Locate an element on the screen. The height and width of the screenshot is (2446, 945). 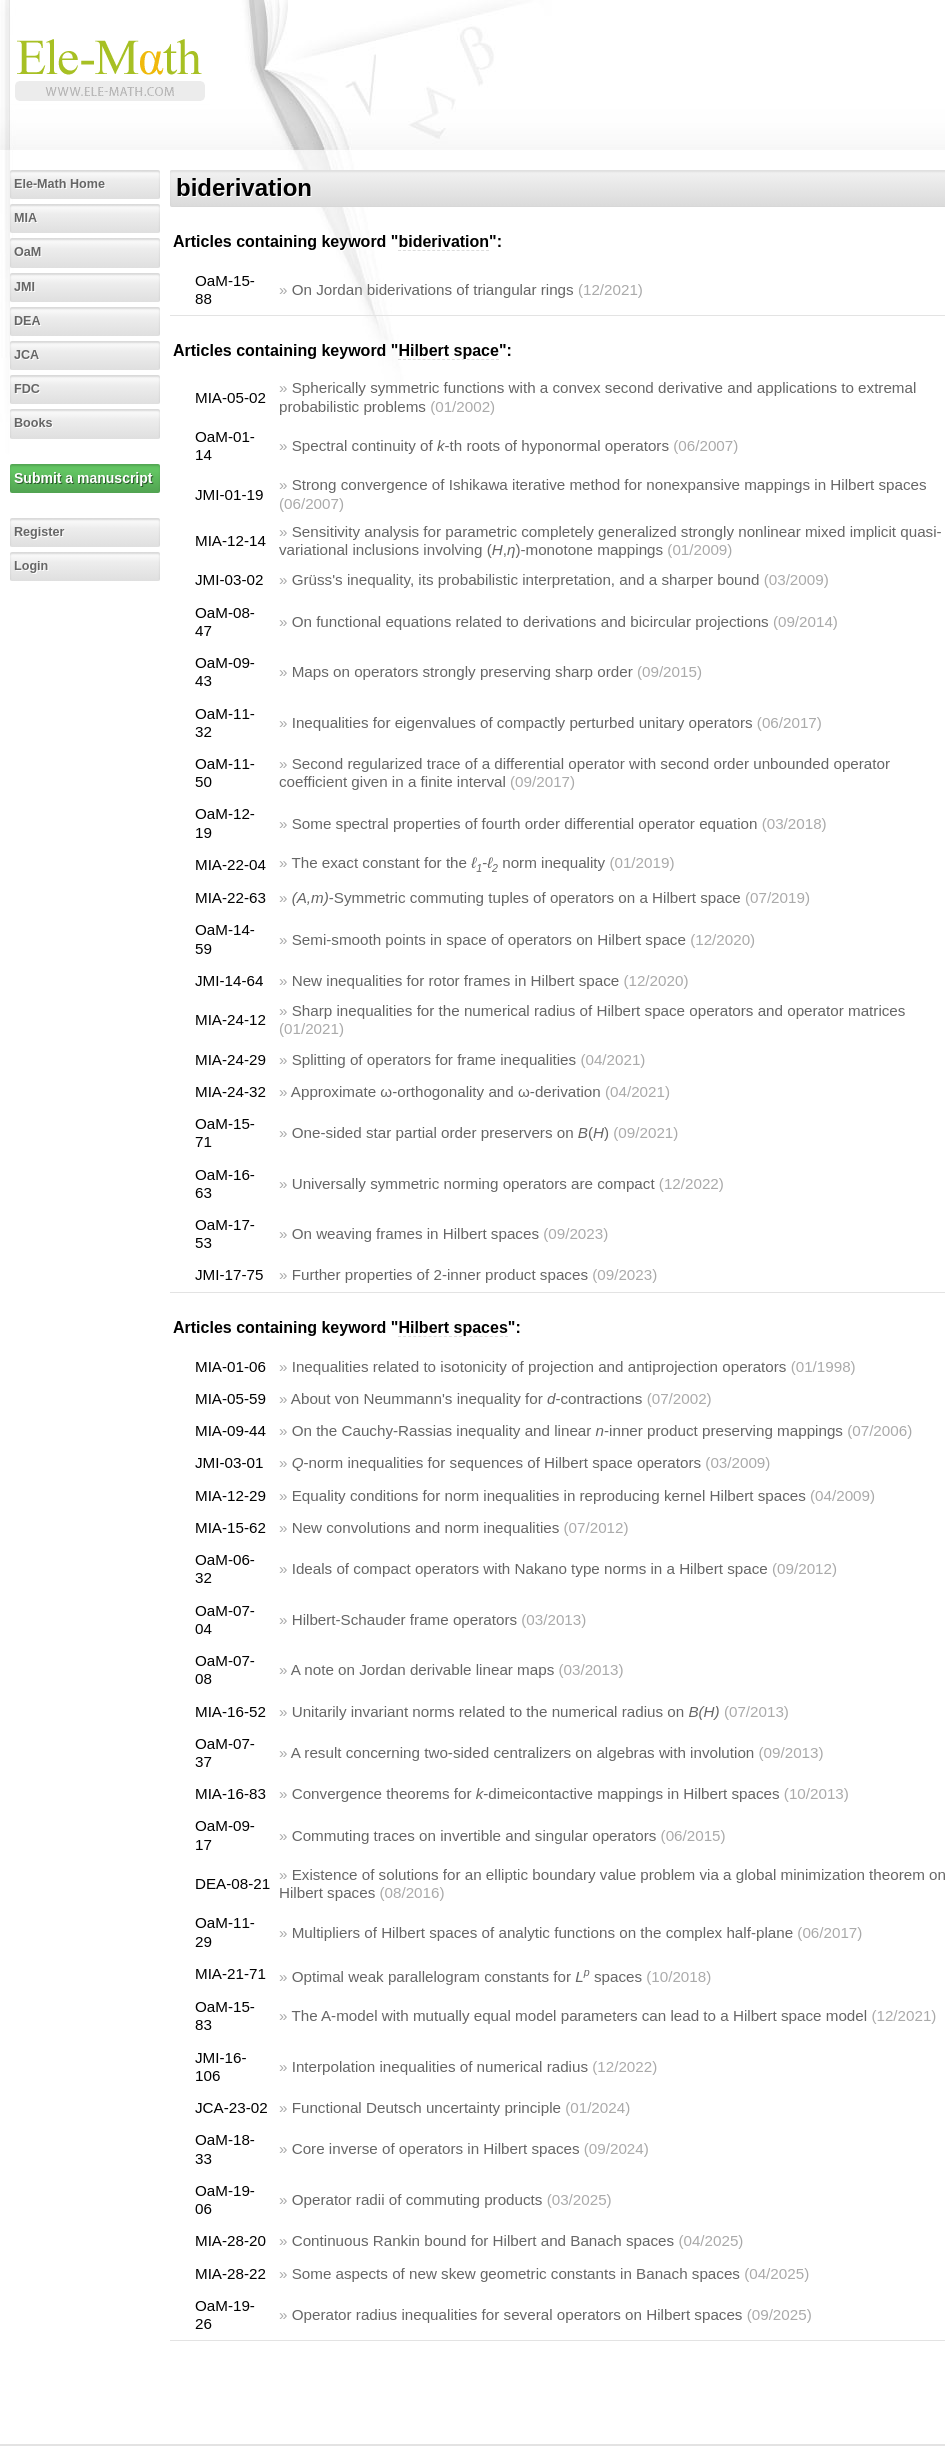
Multipliers of Hilbert spaces of analytic functions on the complex half-plane is located at coordinates (542, 1932).